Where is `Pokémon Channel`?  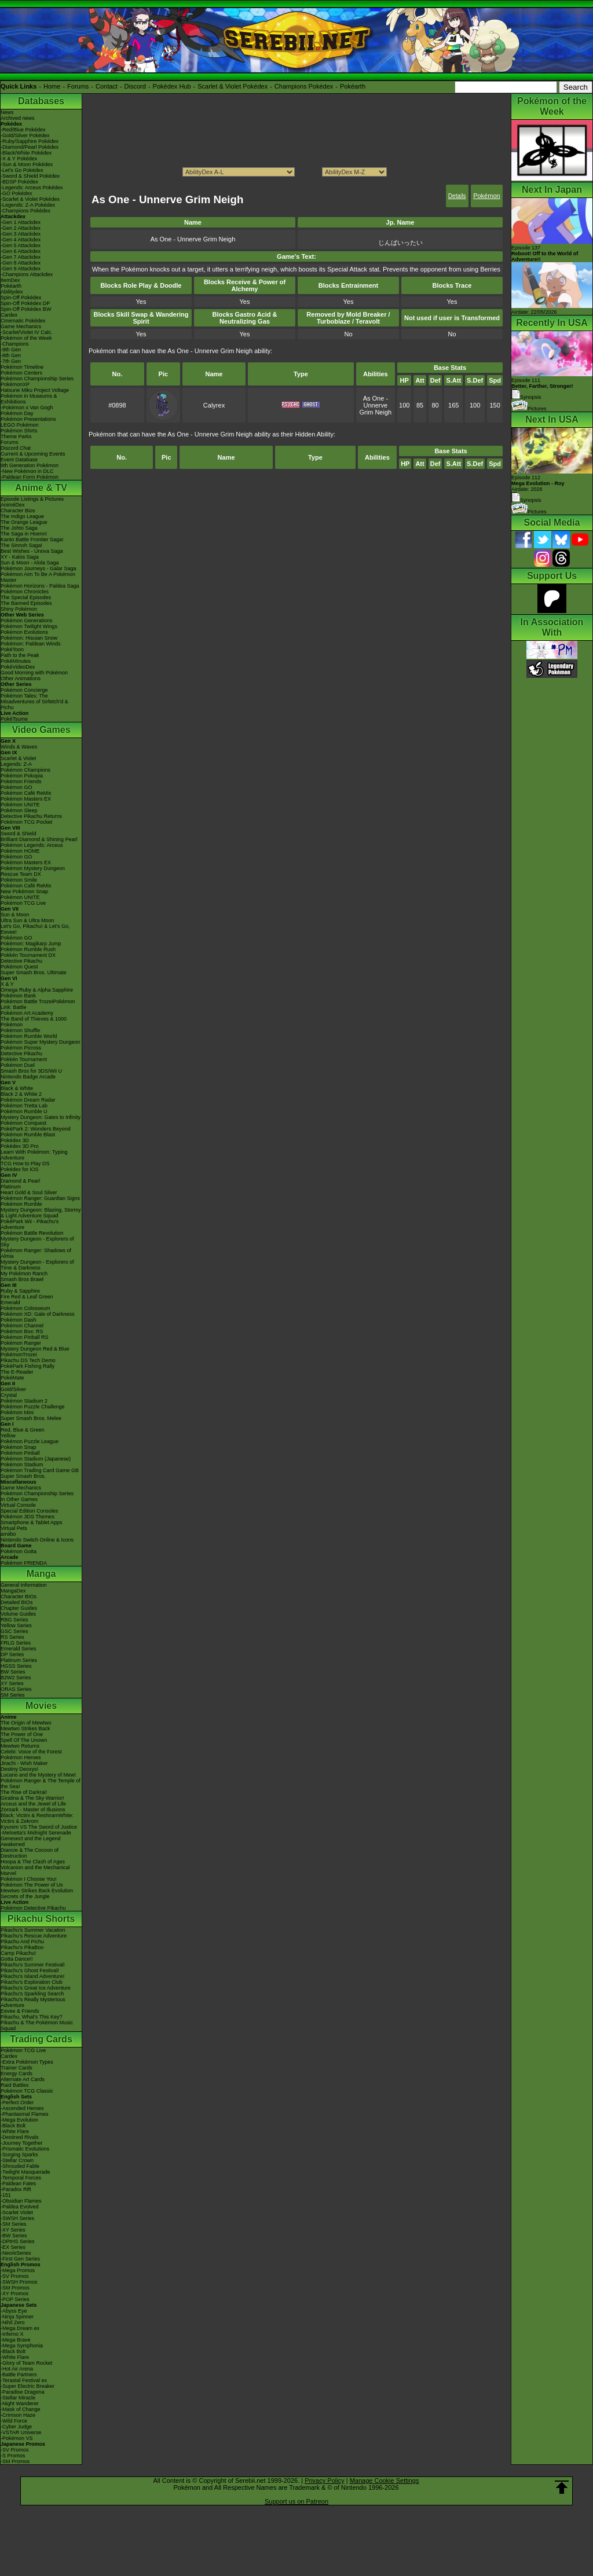 Pokémon Channel is located at coordinates (22, 1326).